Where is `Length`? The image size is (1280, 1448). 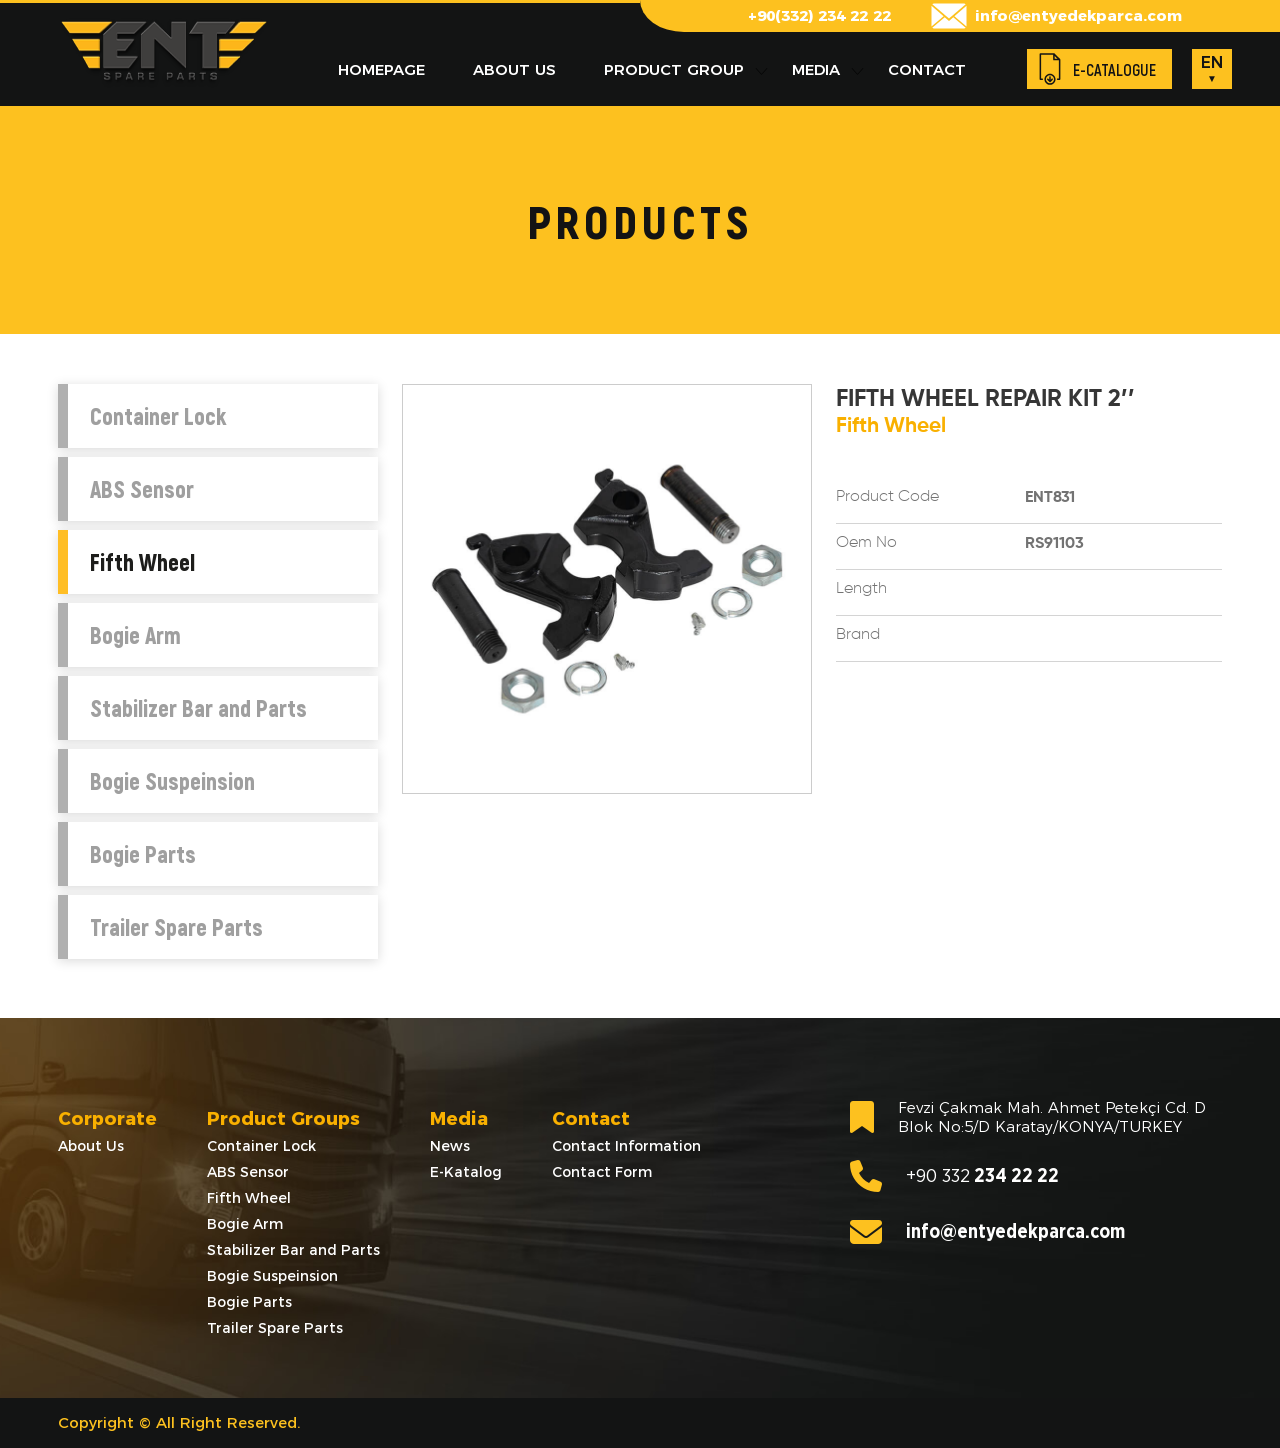
Length is located at coordinates (861, 589).